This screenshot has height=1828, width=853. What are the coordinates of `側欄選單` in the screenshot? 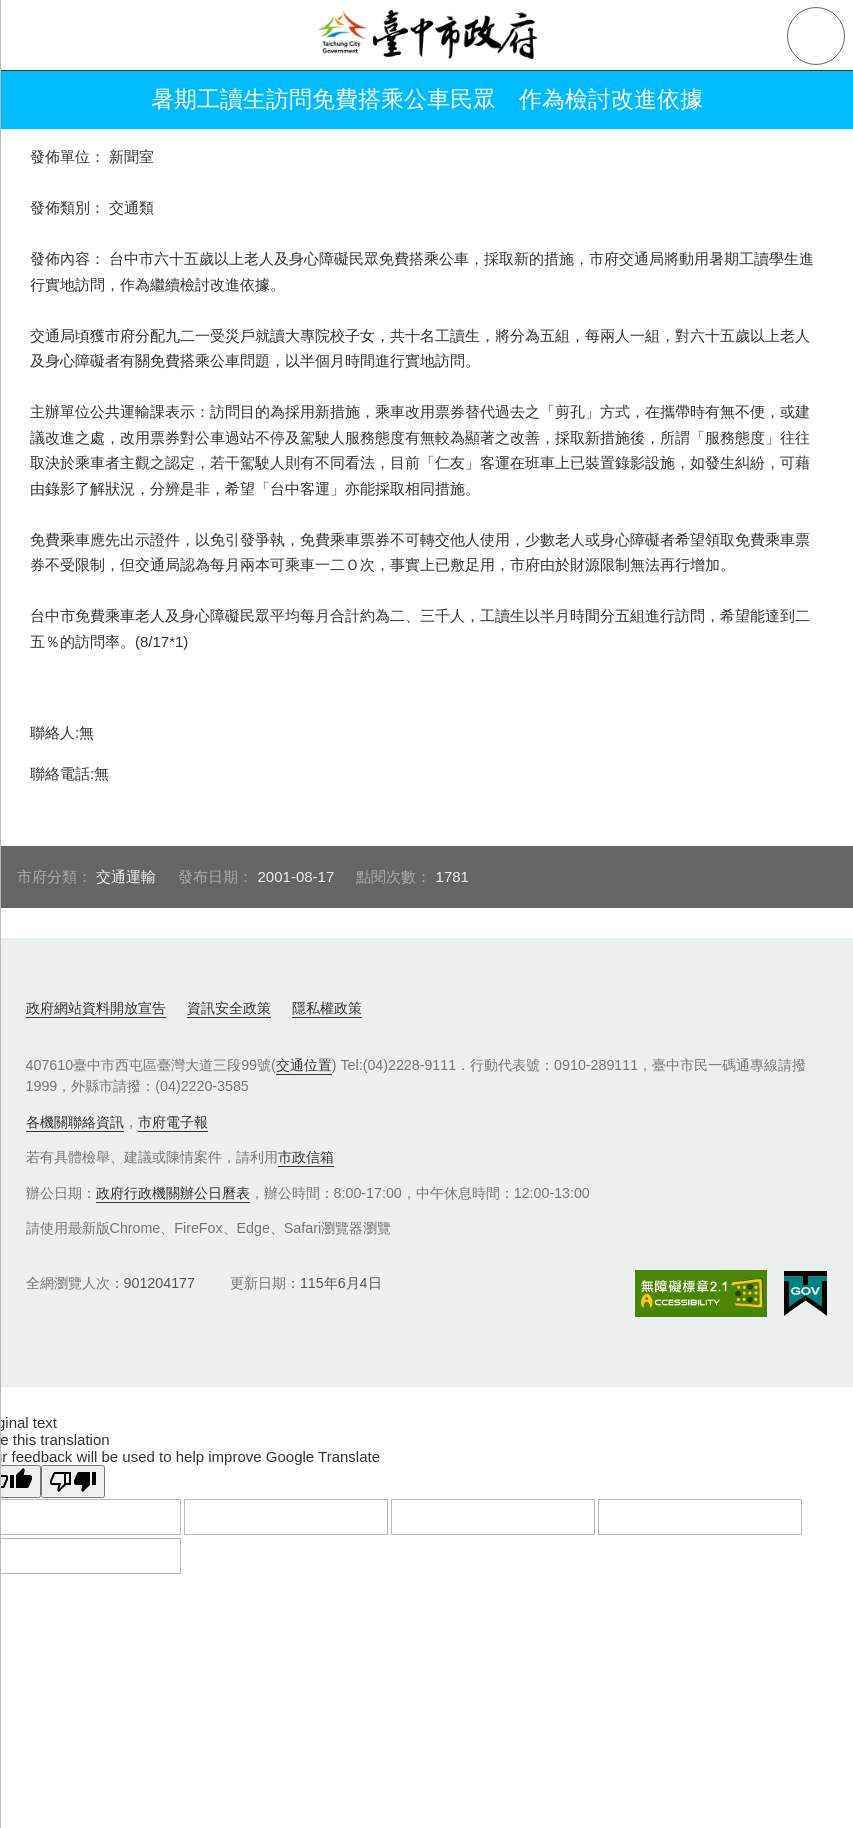 It's located at (36, 36).